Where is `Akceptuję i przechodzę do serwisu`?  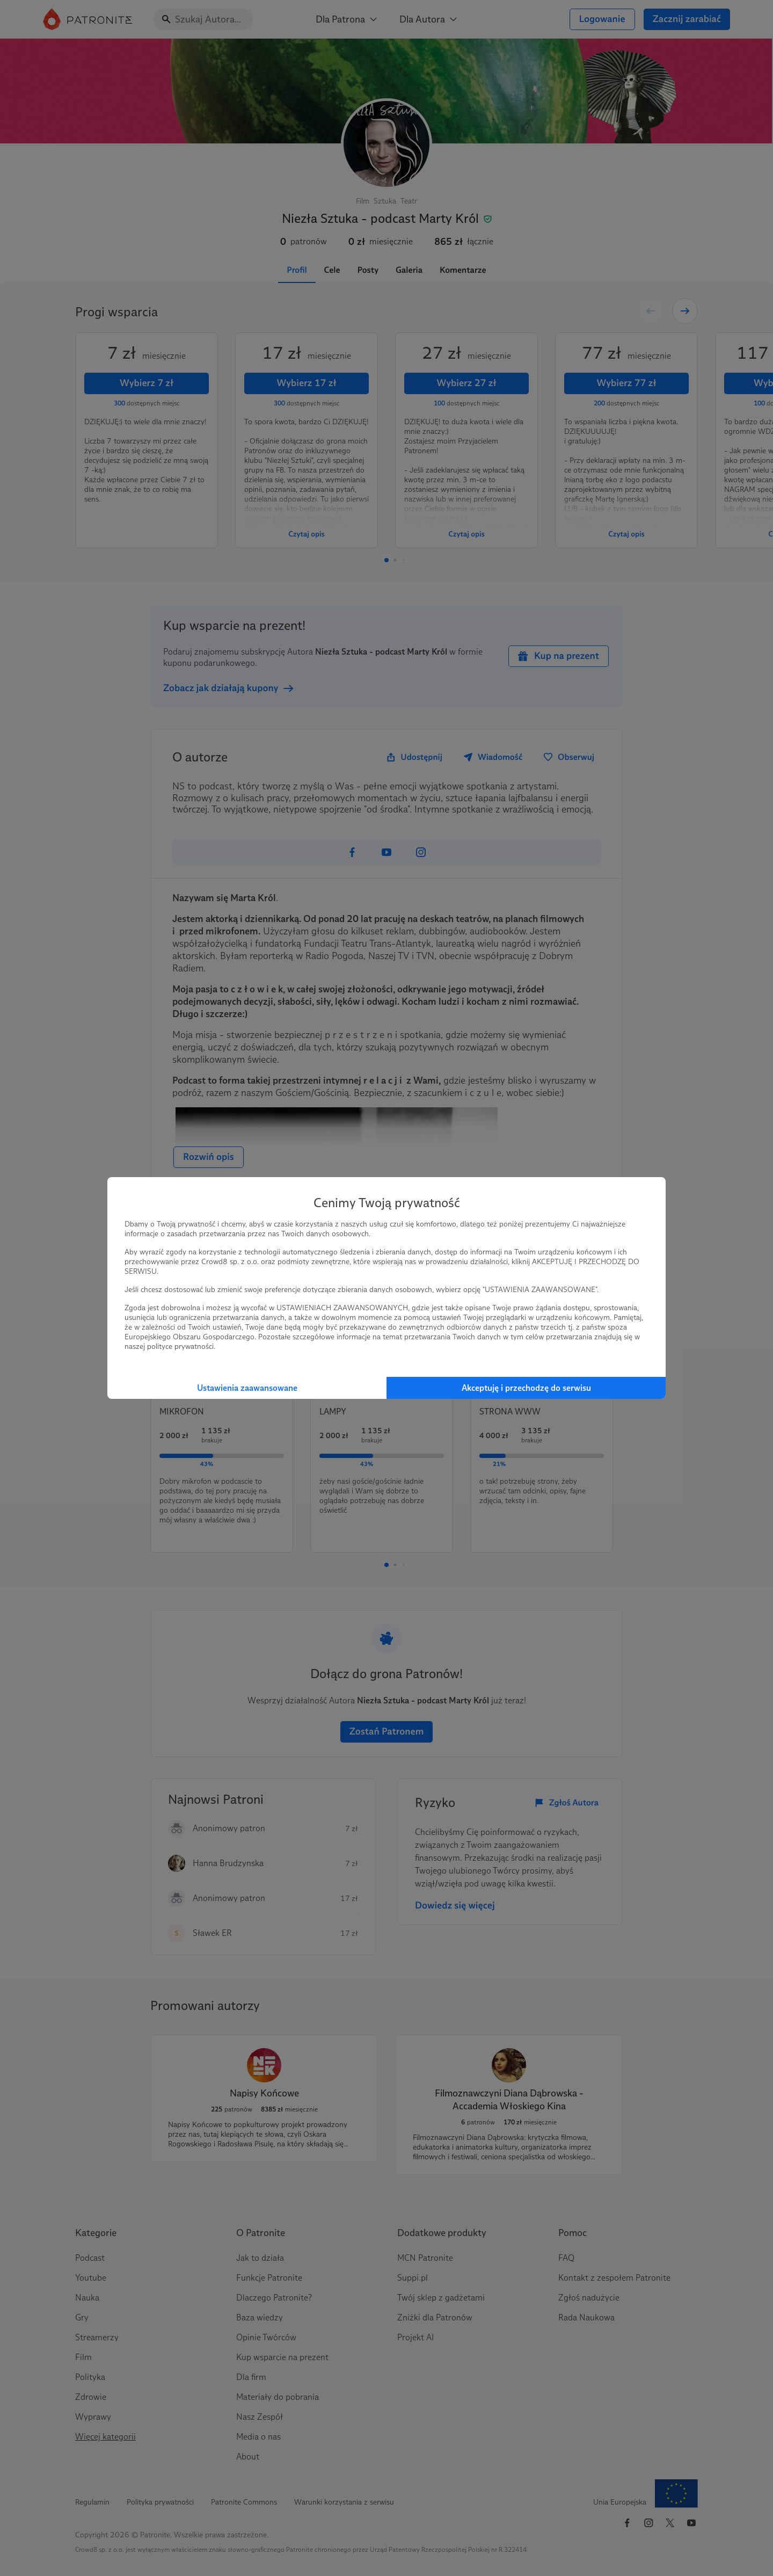
Akceptuję i przechodzę do serwisu is located at coordinates (526, 1388).